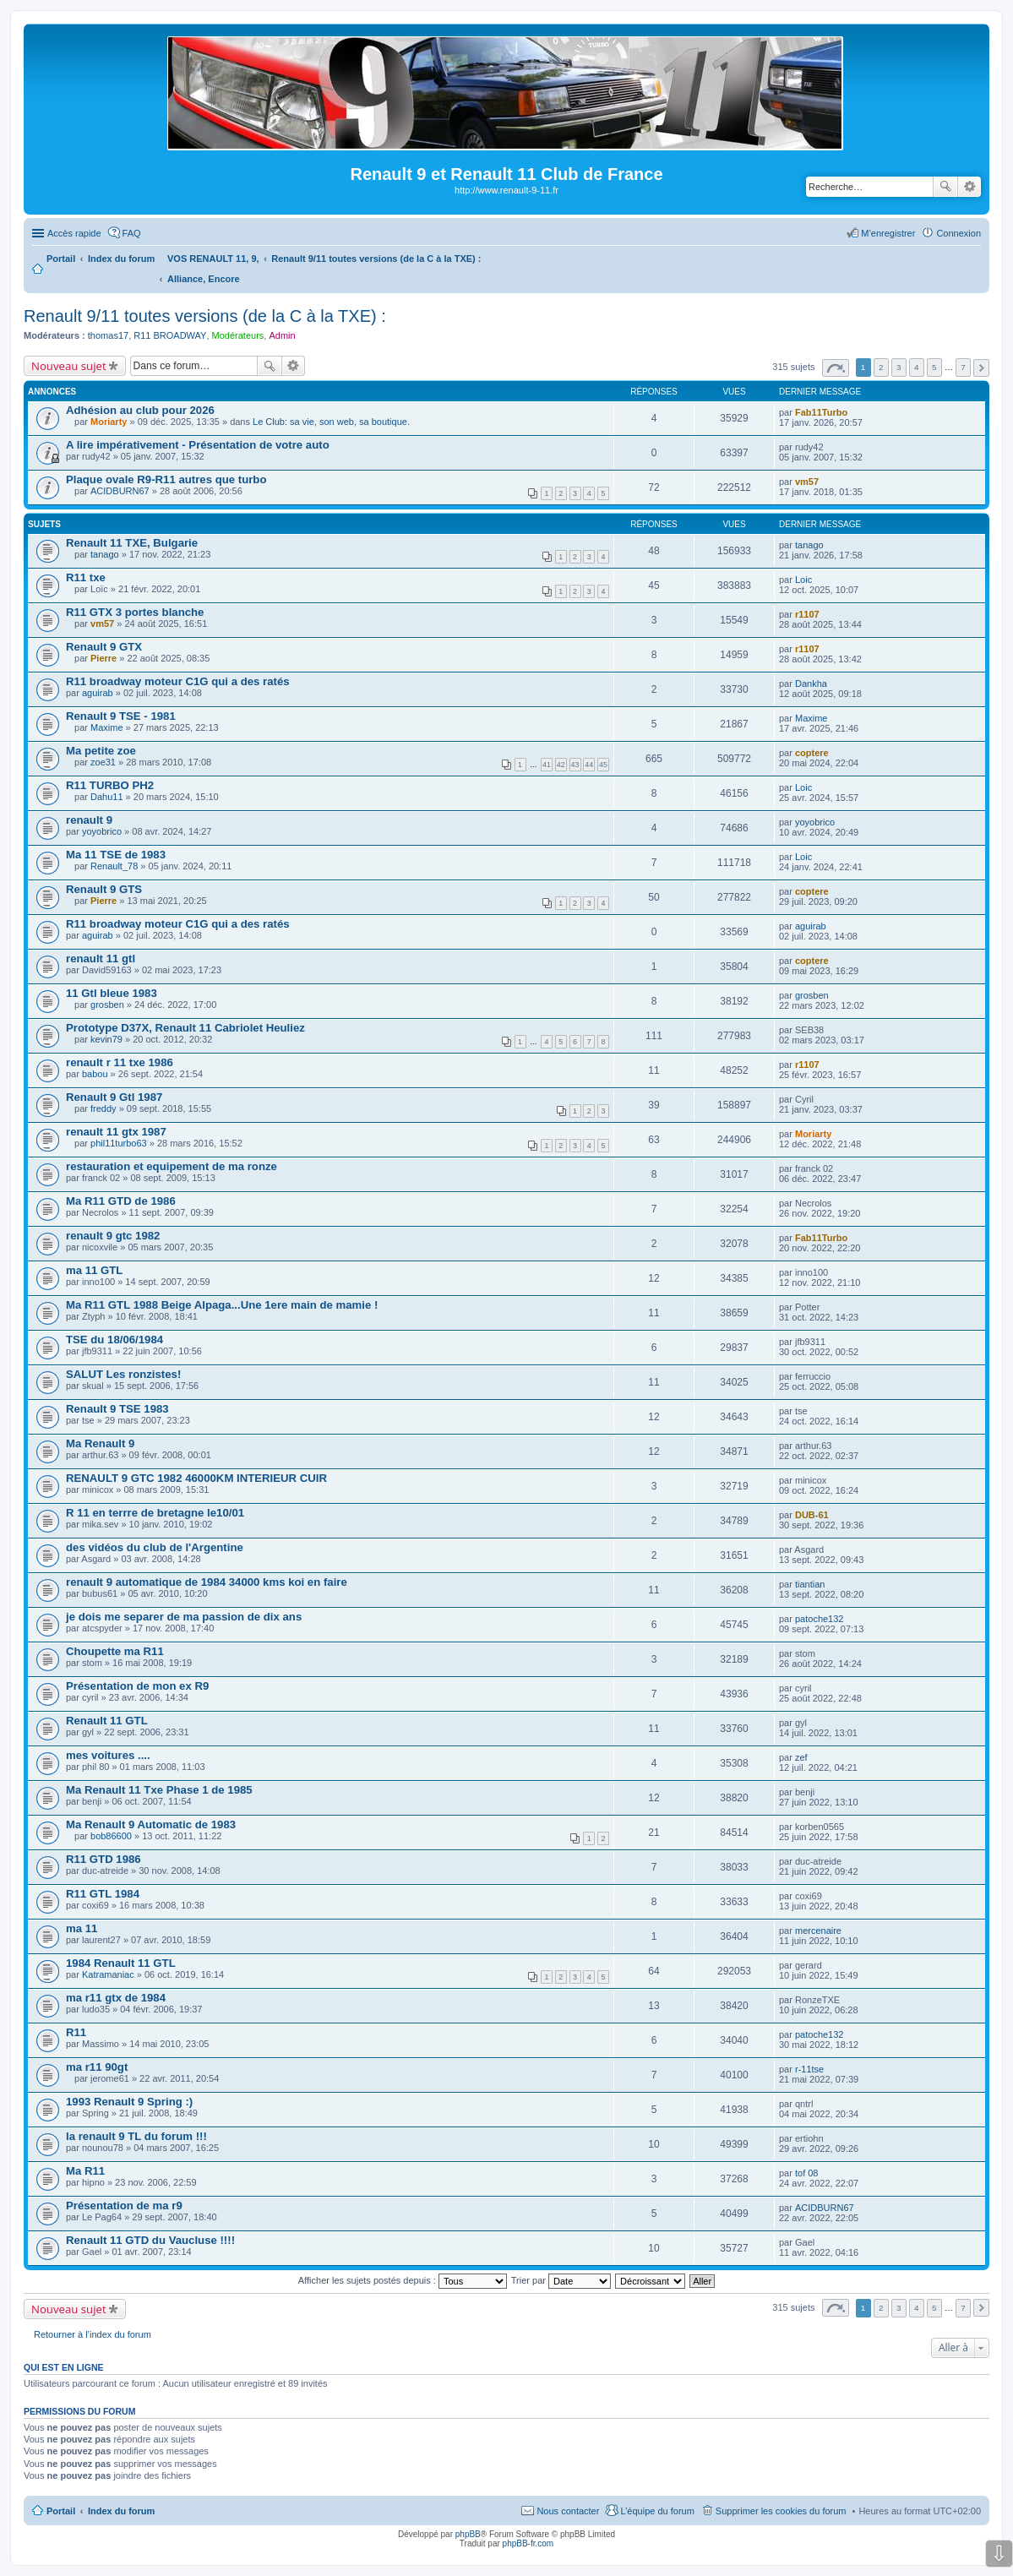 The width and height of the screenshot is (1013, 2576). What do you see at coordinates (108, 1755) in the screenshot?
I see `mes voitures ....` at bounding box center [108, 1755].